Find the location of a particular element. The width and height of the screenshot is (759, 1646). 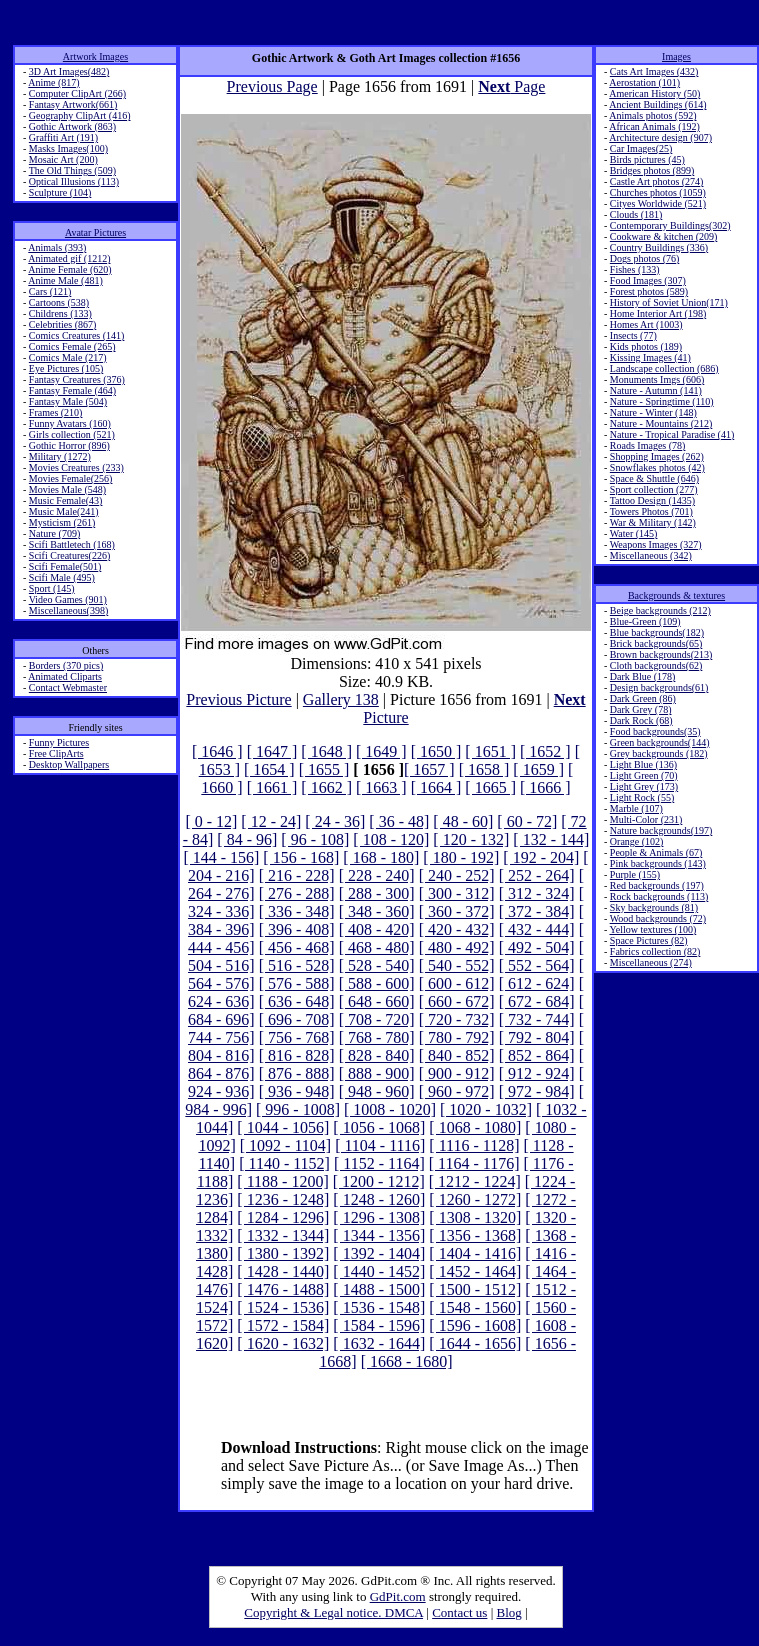

[ 312 - 324] is located at coordinates (537, 893).